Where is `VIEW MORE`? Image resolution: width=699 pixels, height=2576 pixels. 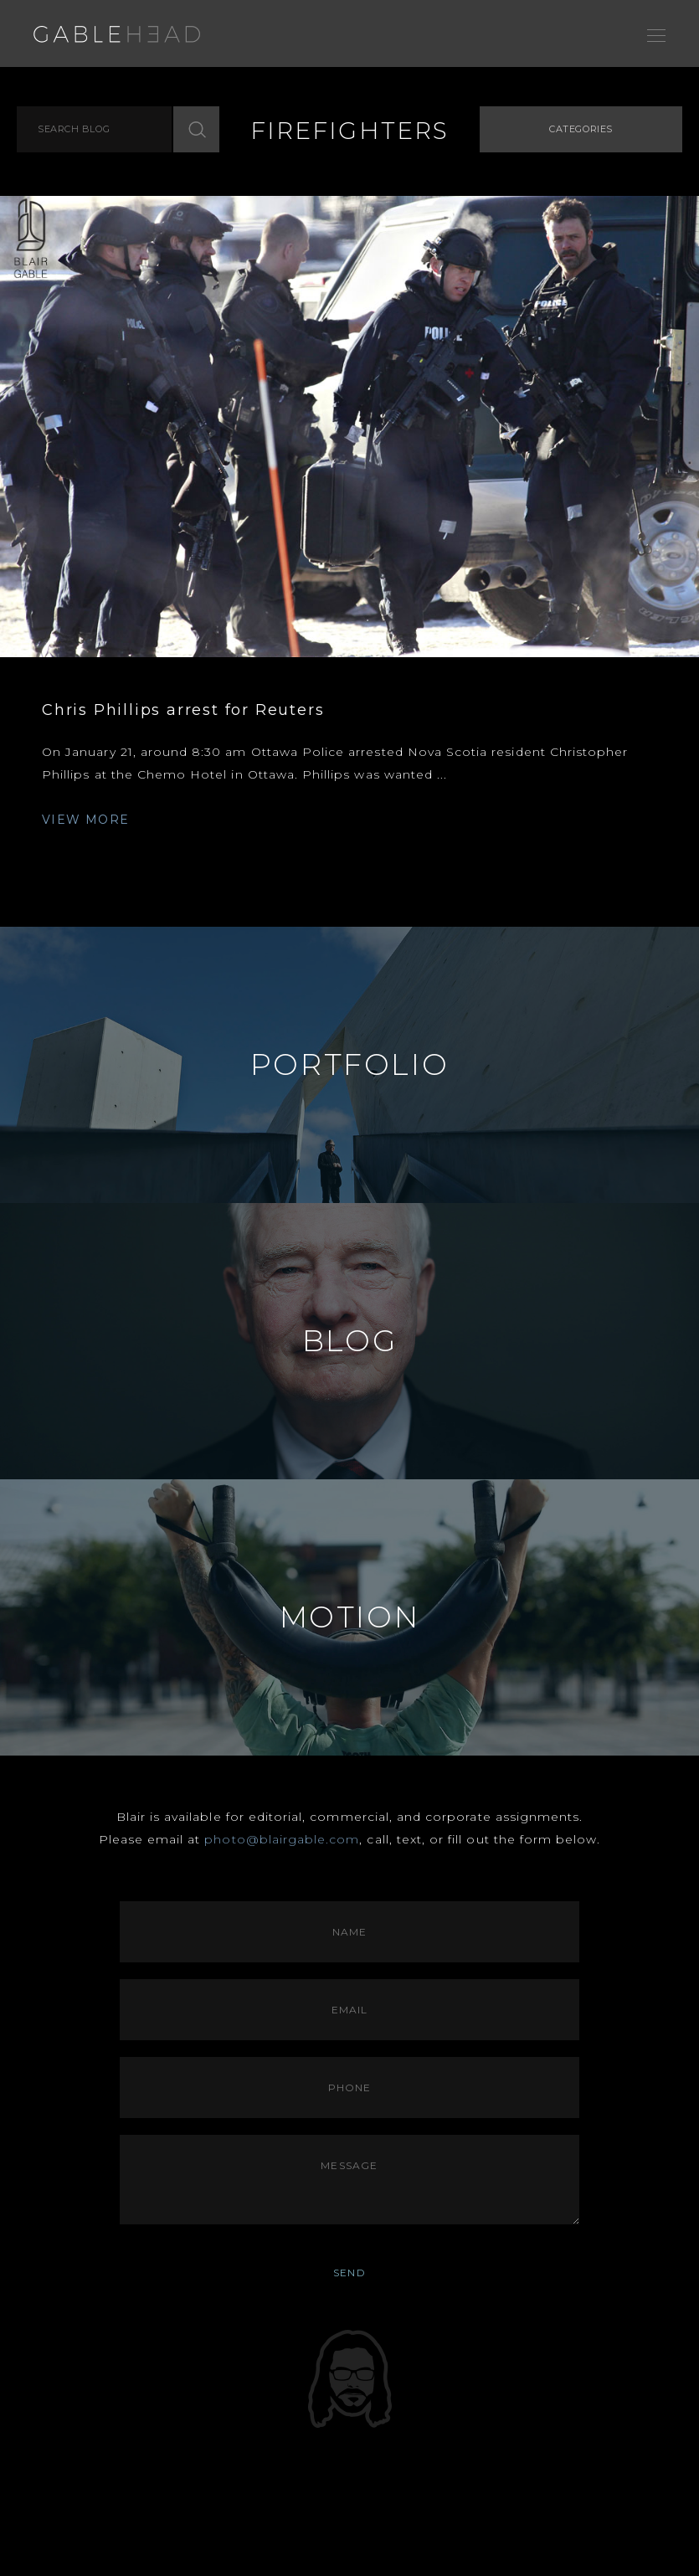
VIEW MORE is located at coordinates (86, 819).